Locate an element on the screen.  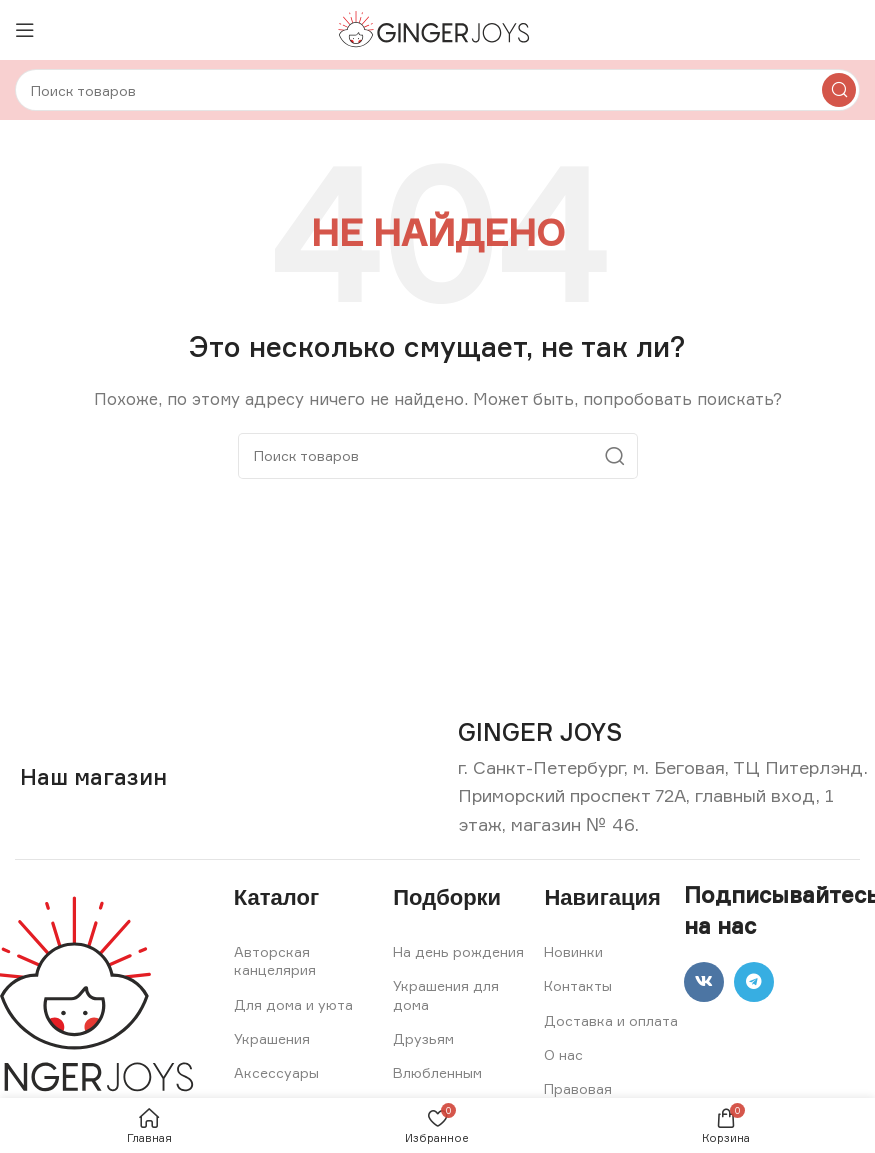
Для дома и уюта is located at coordinates (293, 1004).